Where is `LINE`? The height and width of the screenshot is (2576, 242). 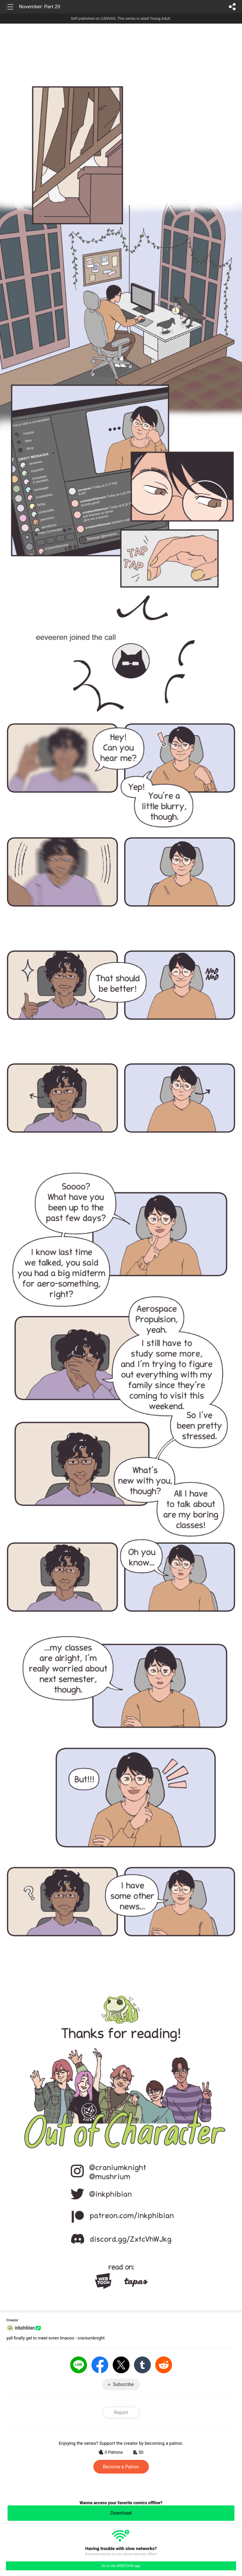
LINE is located at coordinates (78, 2364).